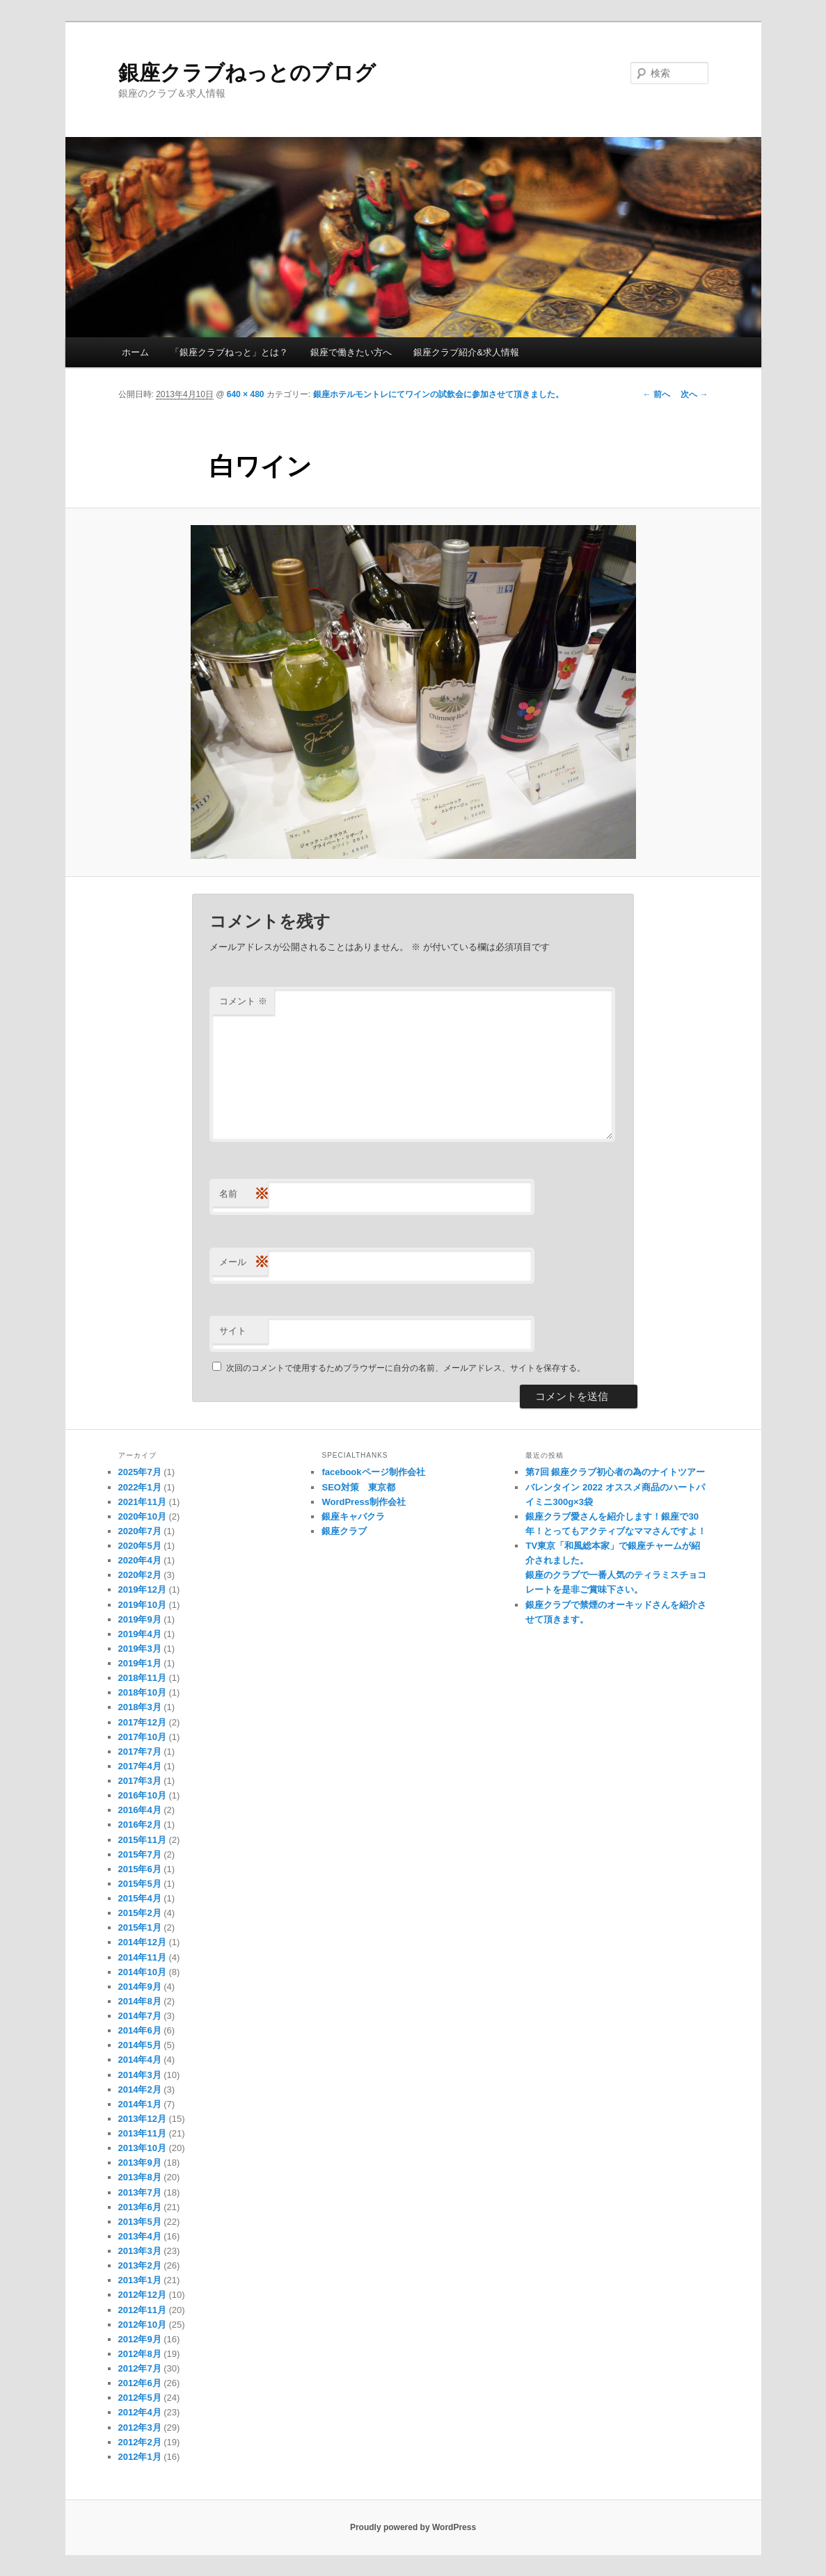 The image size is (826, 2576). Describe the element at coordinates (139, 2207) in the screenshot. I see `2013年6月` at that location.